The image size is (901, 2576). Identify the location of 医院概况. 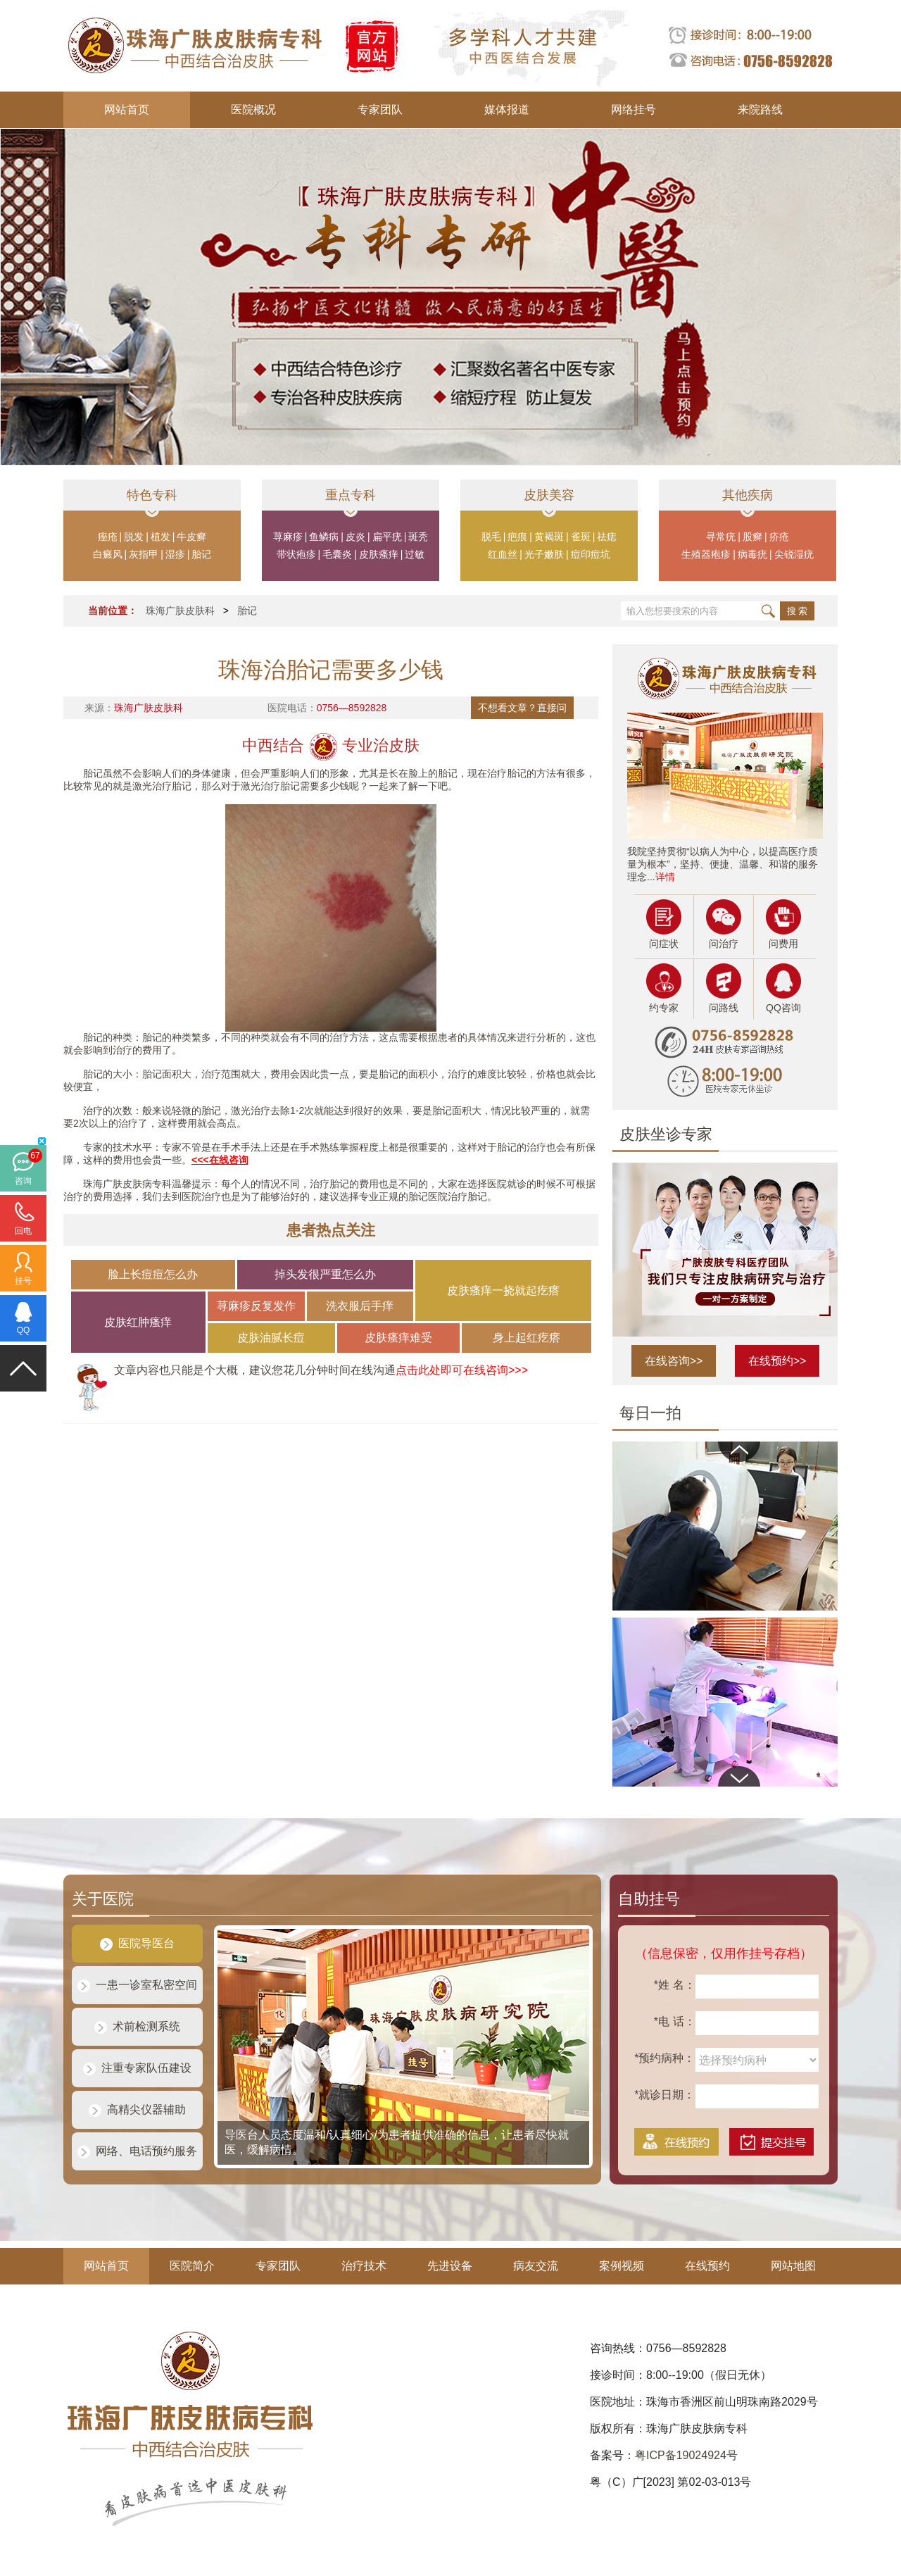
(253, 109).